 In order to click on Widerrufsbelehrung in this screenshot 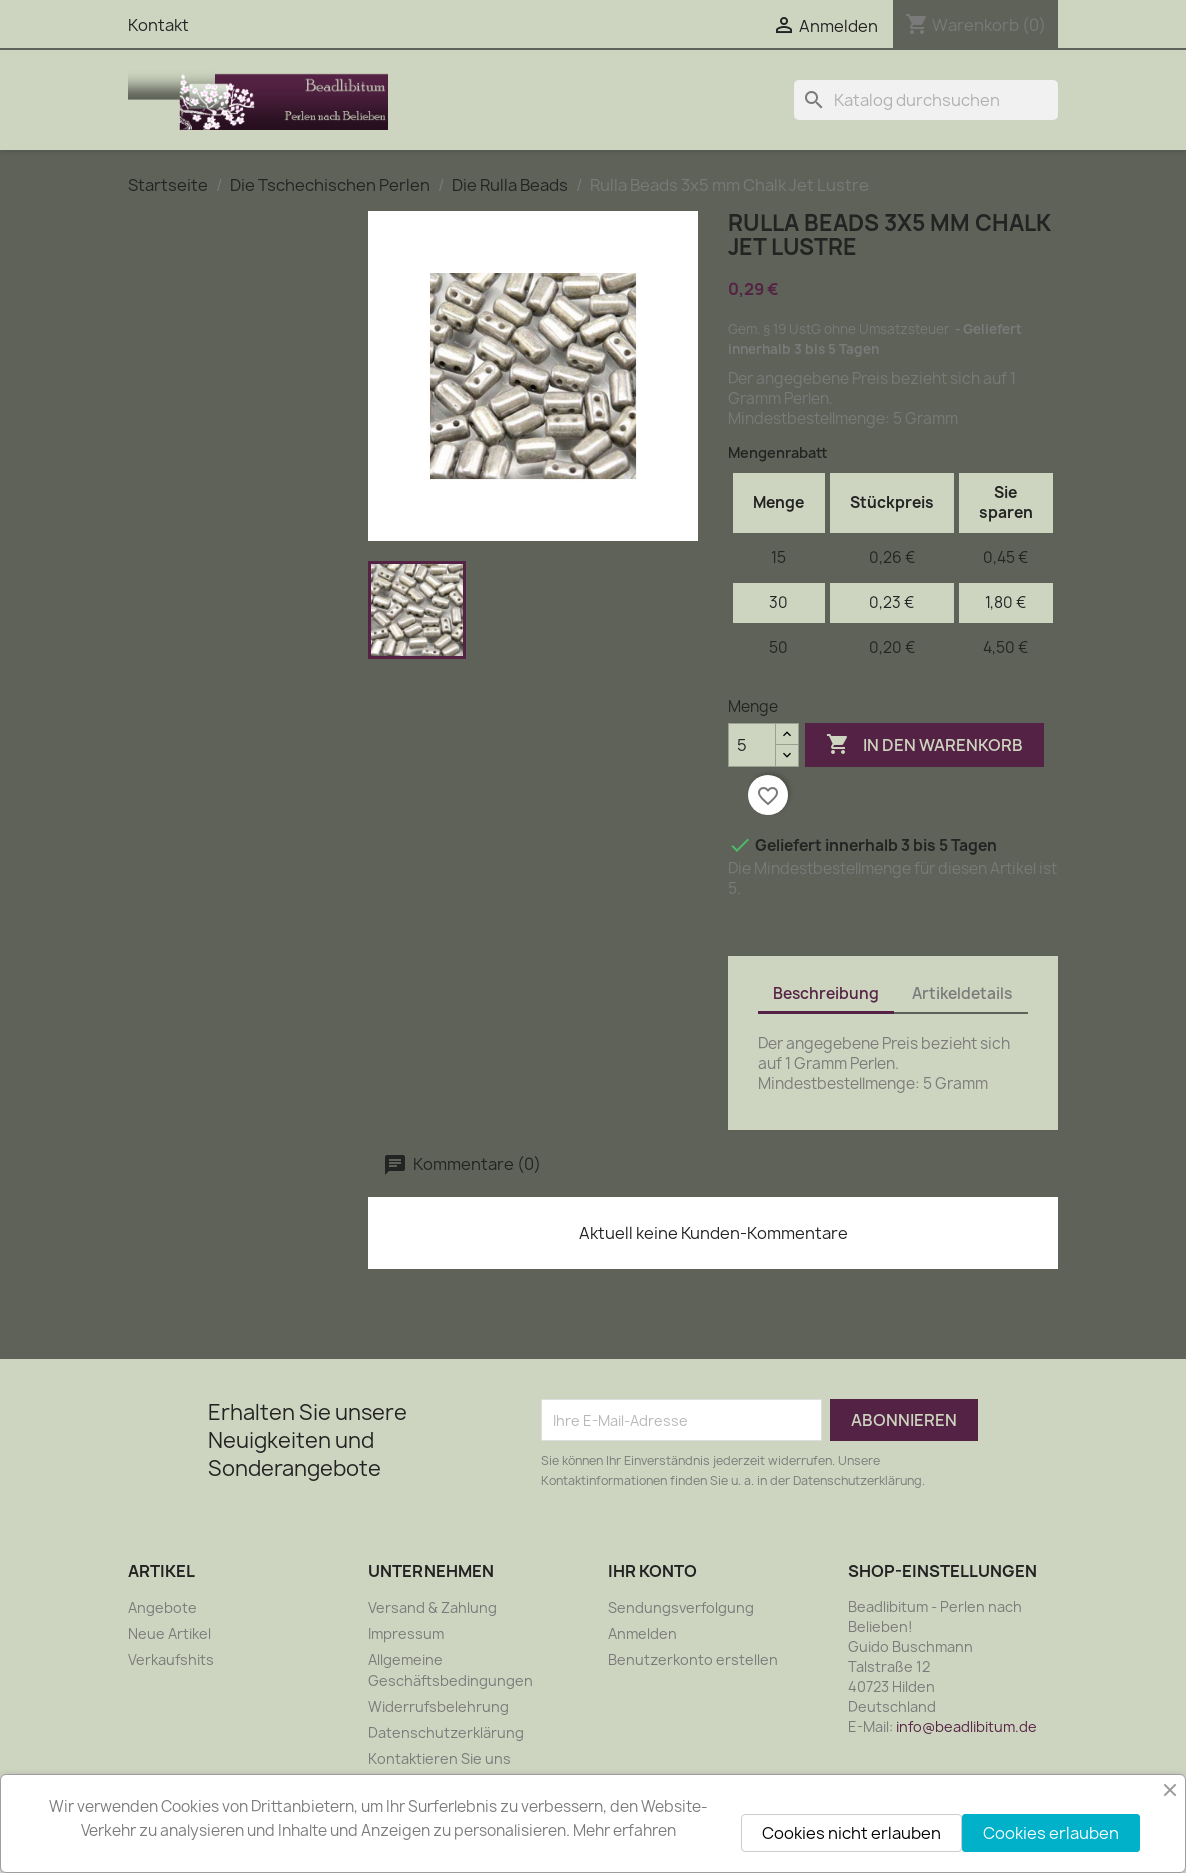, I will do `click(438, 1706)`.